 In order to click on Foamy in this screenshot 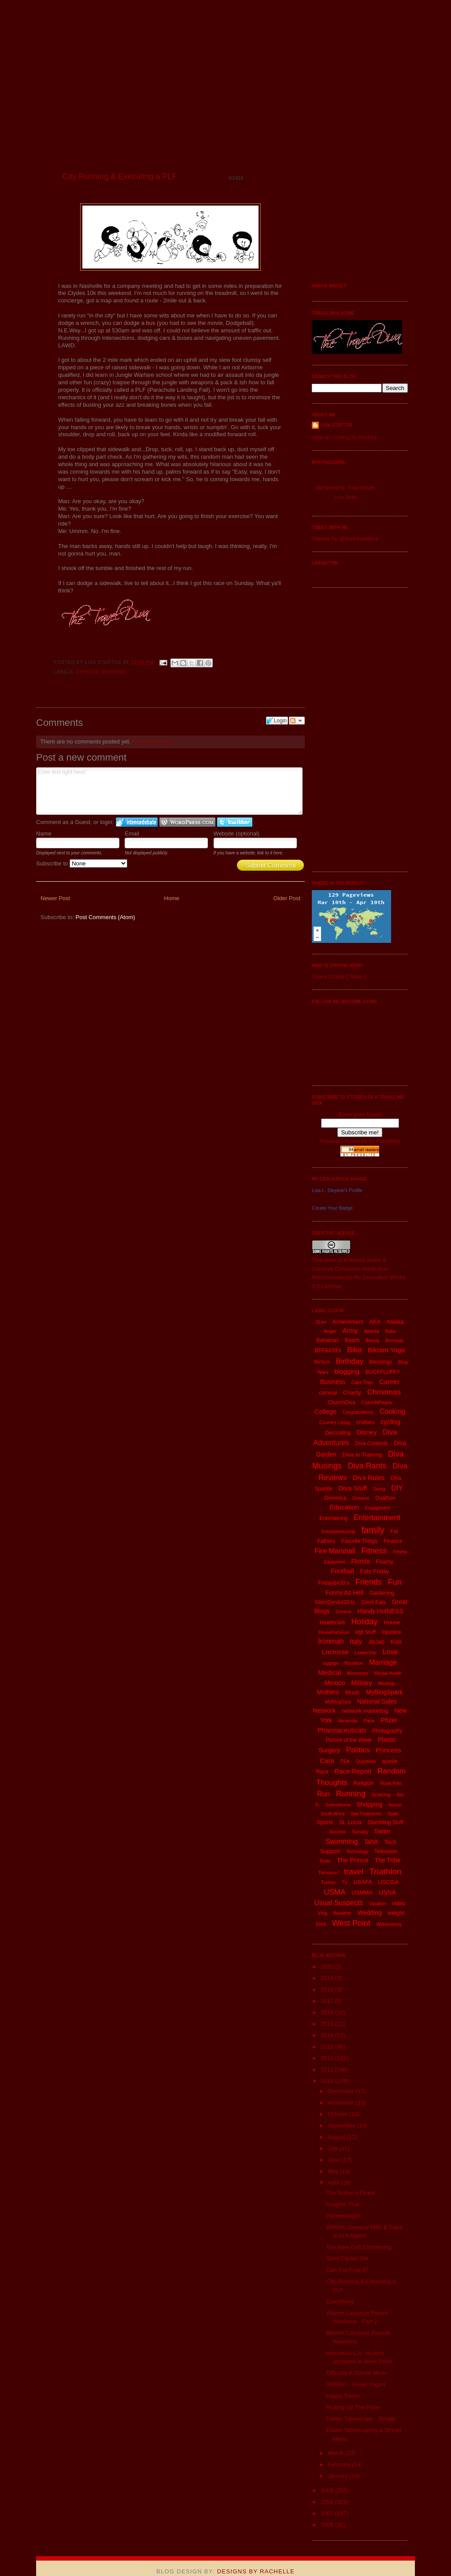, I will do `click(385, 1561)`.